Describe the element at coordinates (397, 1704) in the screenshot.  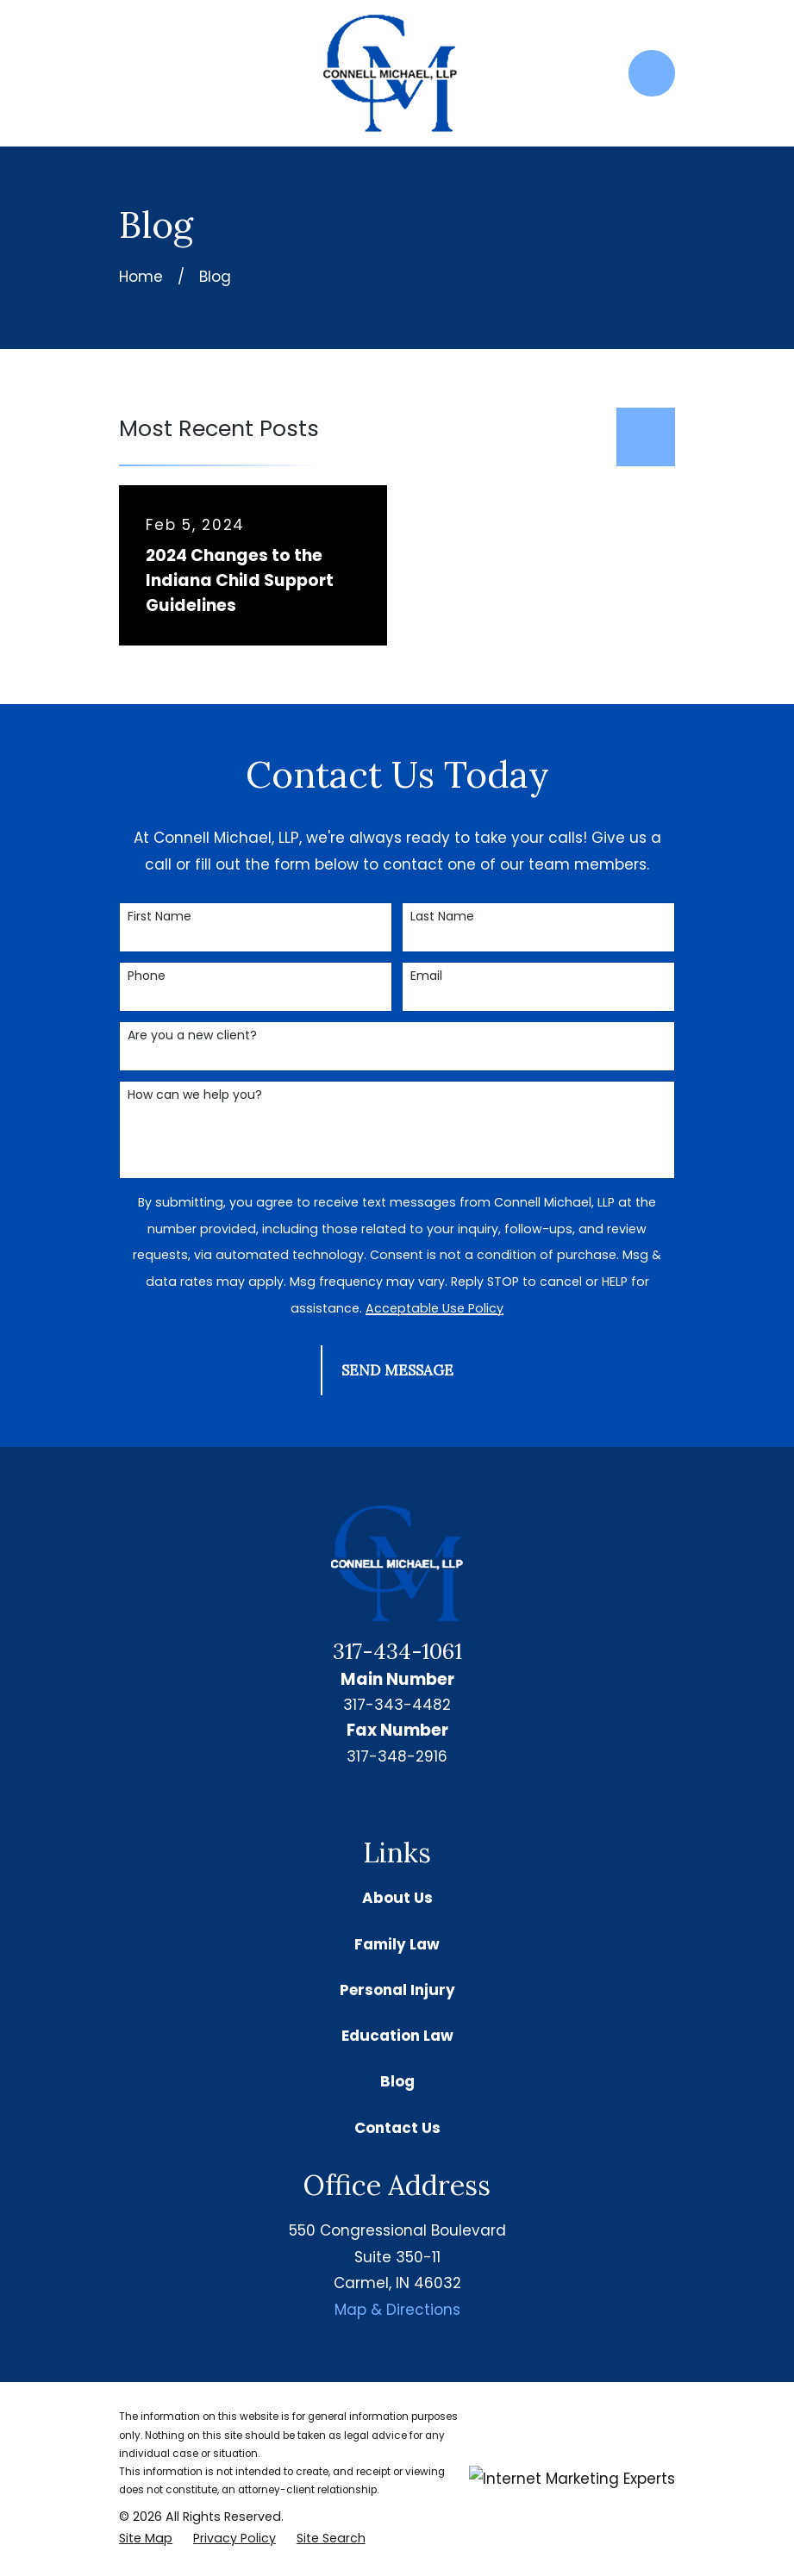
I see `317-343-4482` at that location.